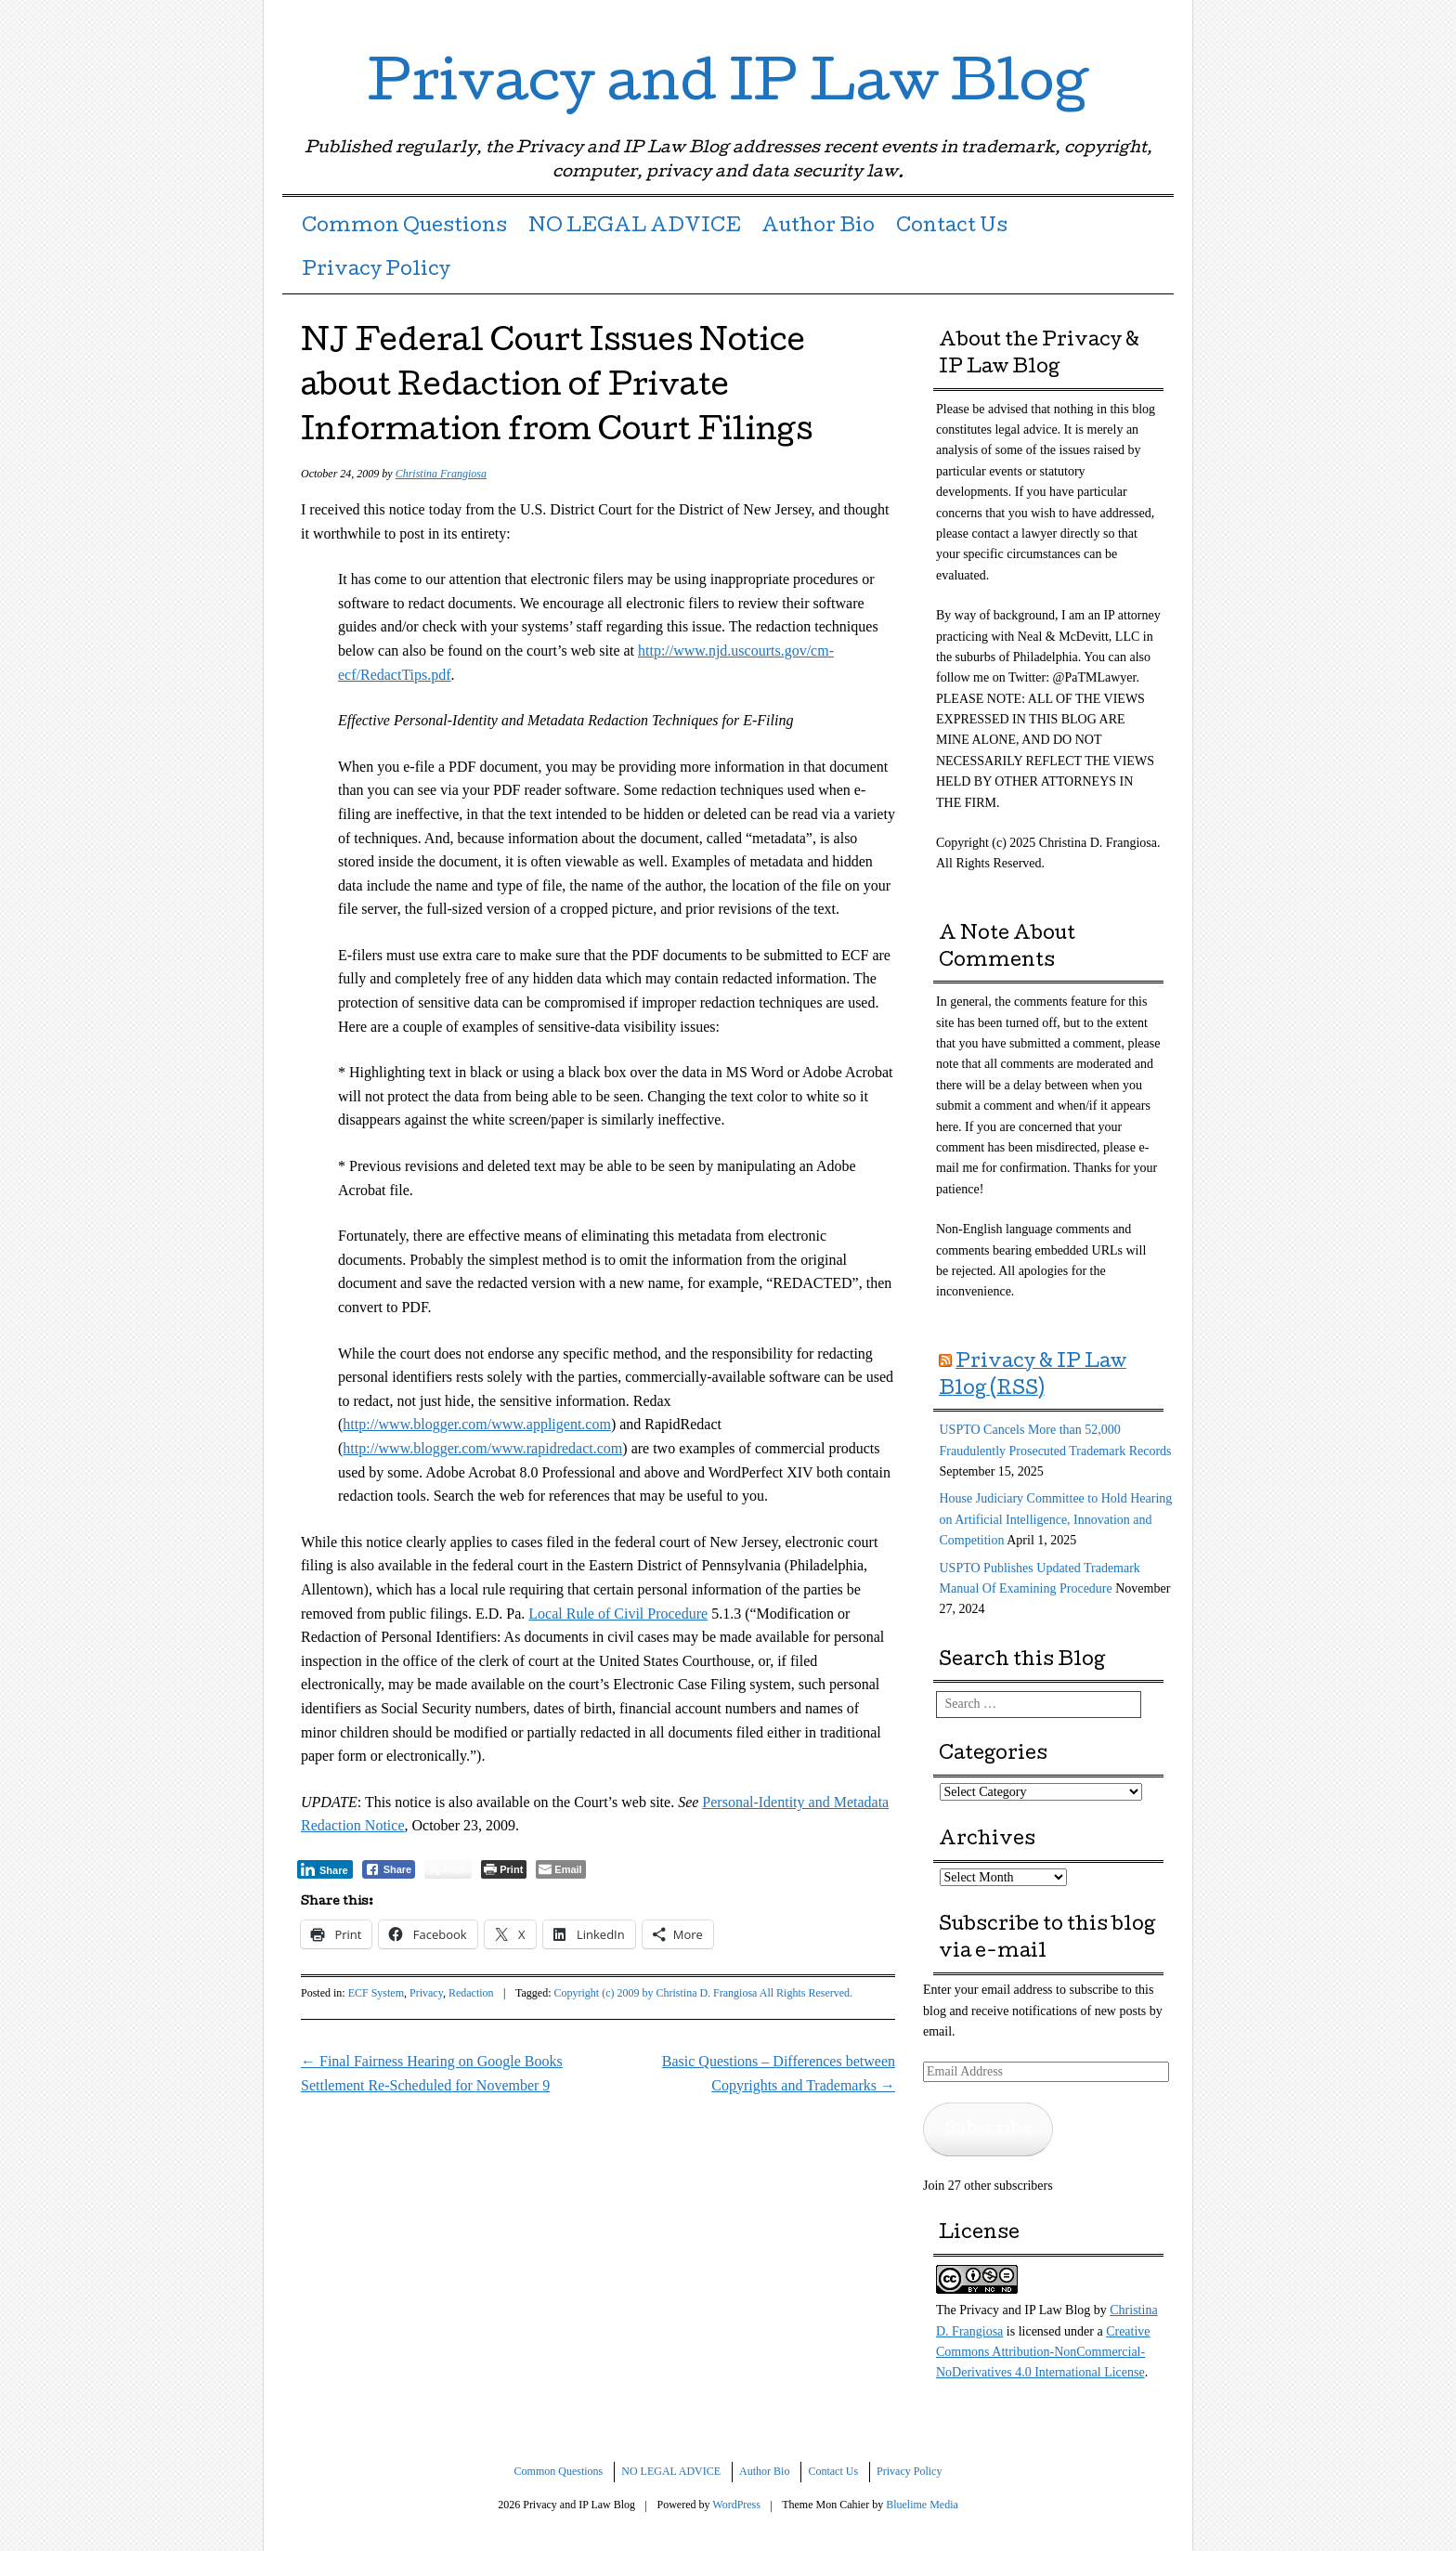 This screenshot has width=1456, height=2551. I want to click on LinkedIn, so click(1125, 21).